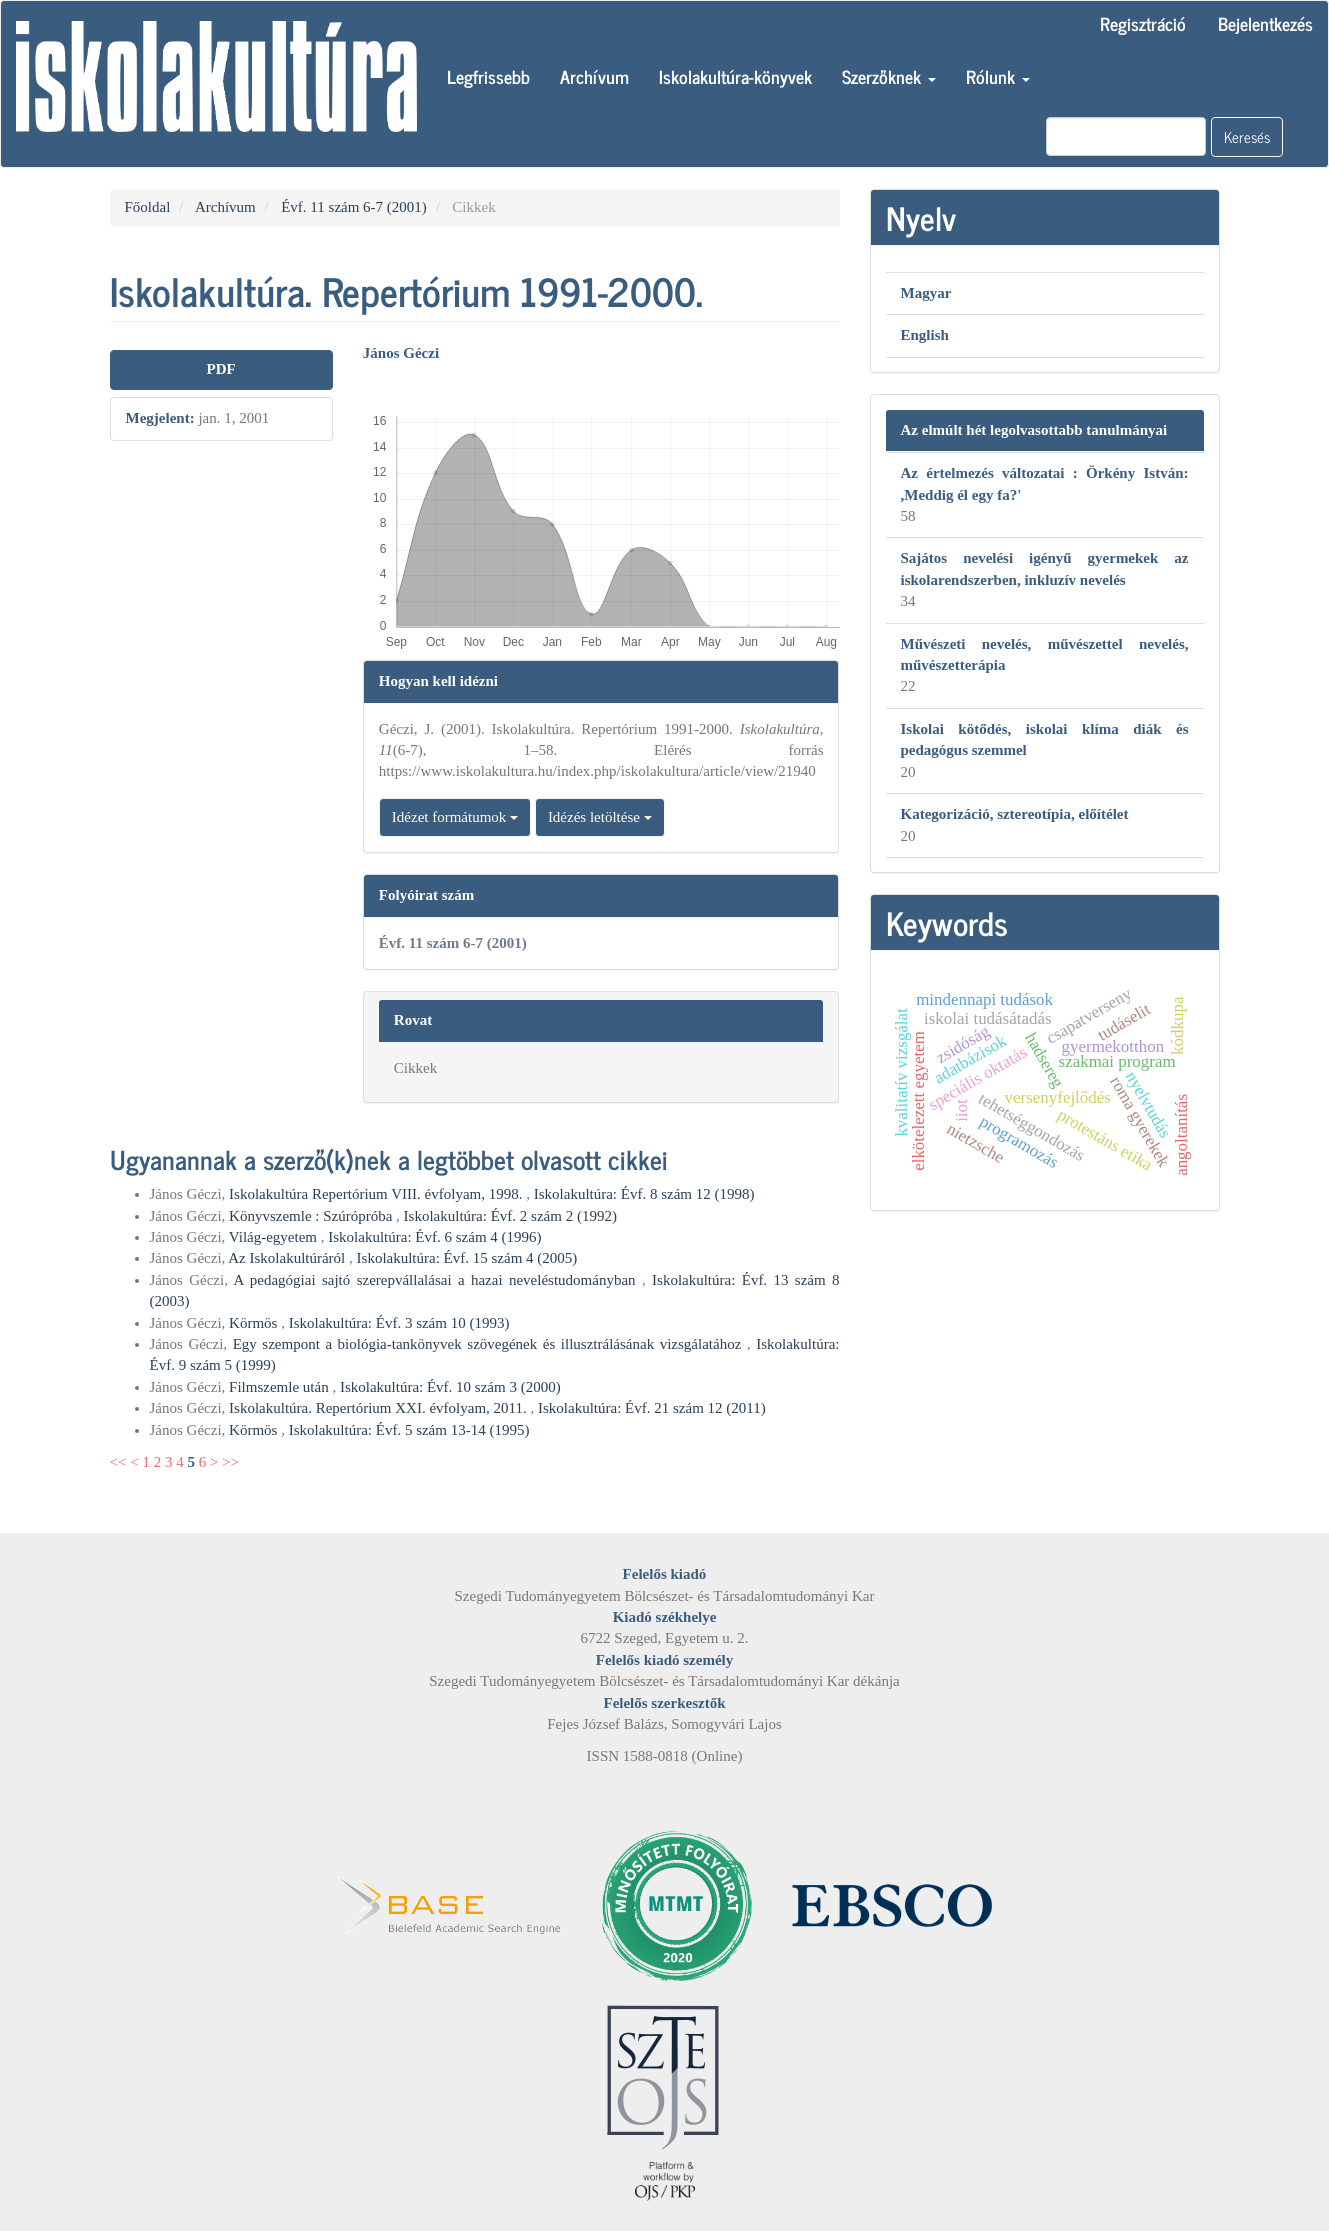 This screenshot has width=1329, height=2231. What do you see at coordinates (998, 76) in the screenshot?
I see `Rólunk [button]` at bounding box center [998, 76].